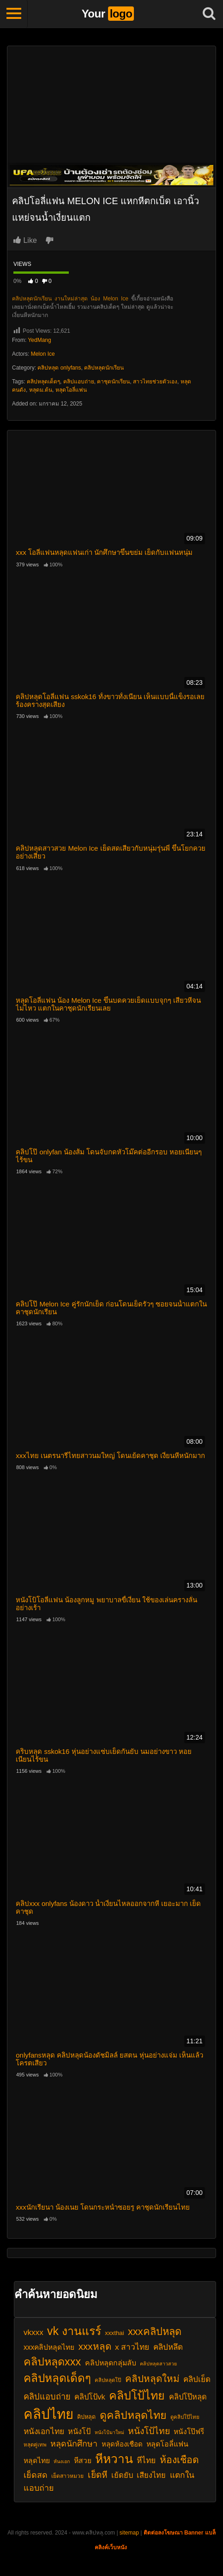 The image size is (223, 2576). I want to click on หีหวาน [หีหวาน (58 รายการ)], so click(114, 2459).